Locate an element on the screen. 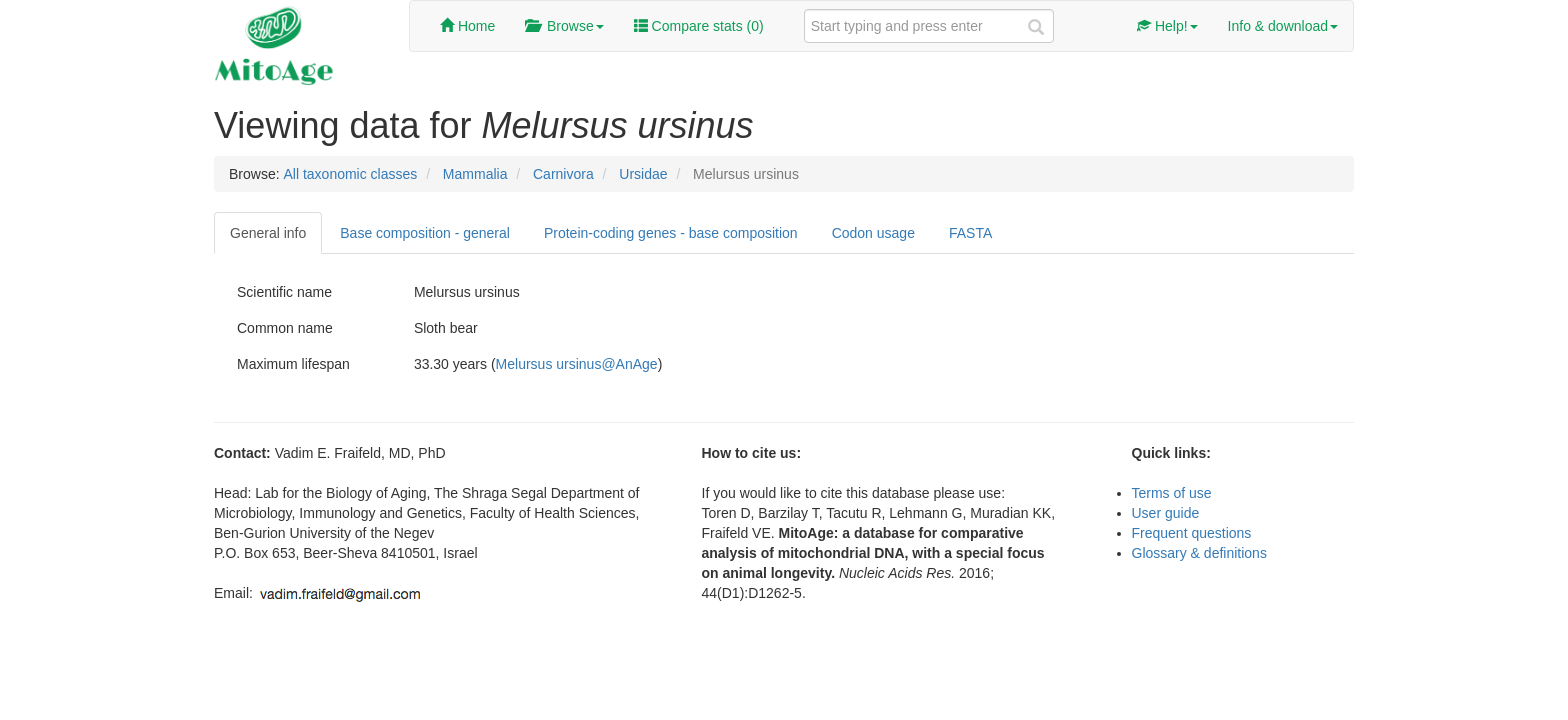  Help! is located at coordinates (1167, 26).